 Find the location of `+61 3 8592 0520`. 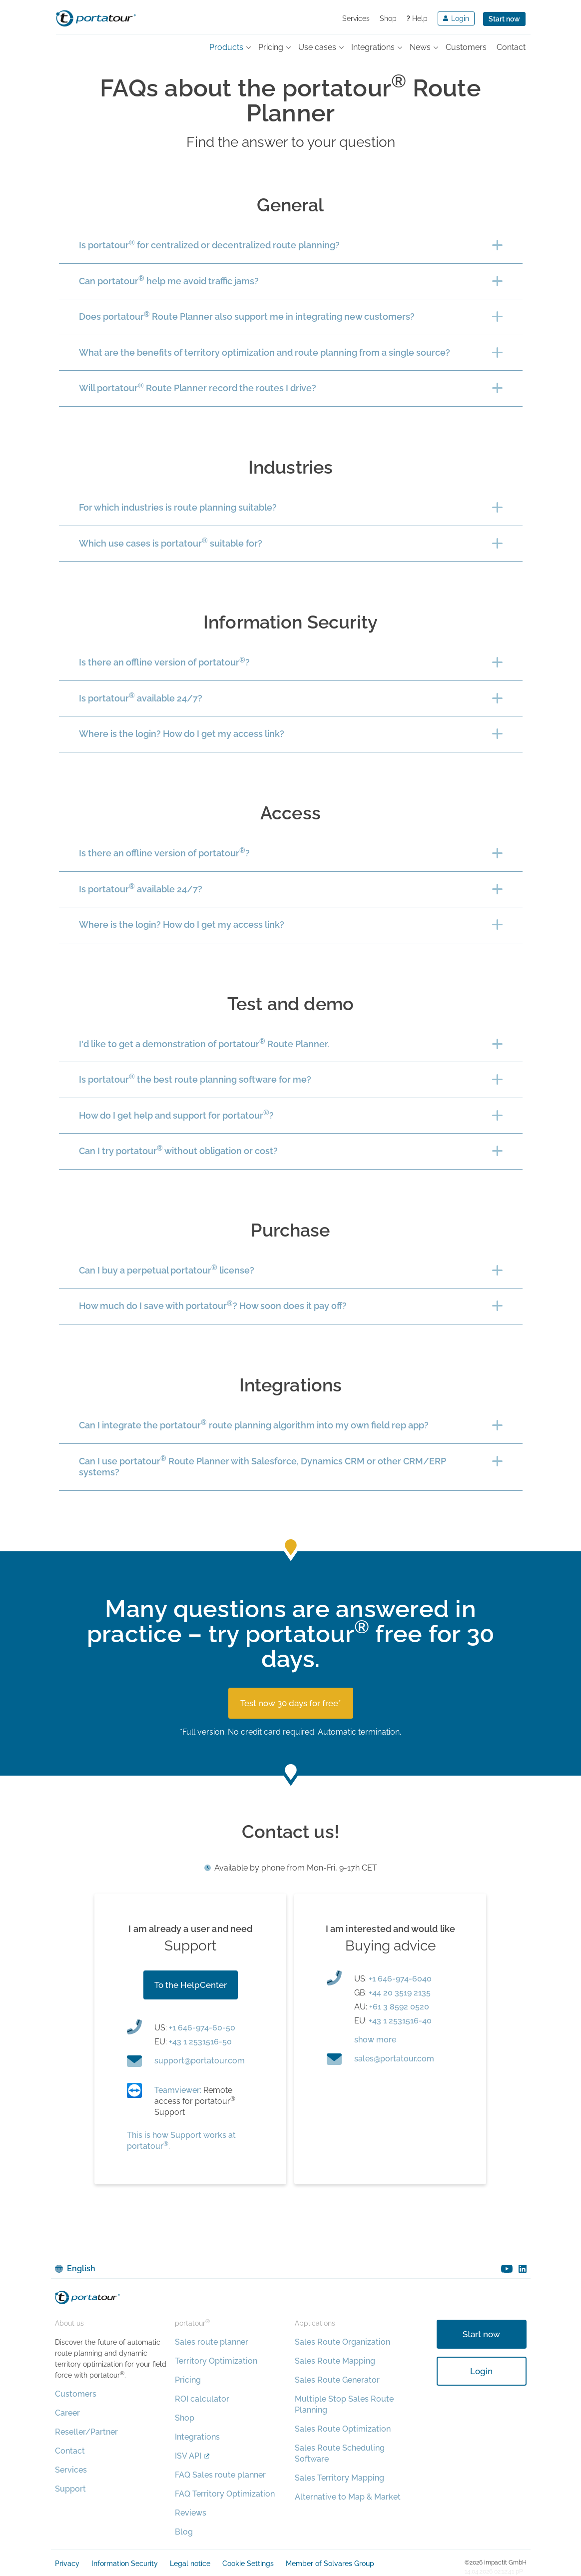

+61 3 8592 0520 is located at coordinates (399, 2006).